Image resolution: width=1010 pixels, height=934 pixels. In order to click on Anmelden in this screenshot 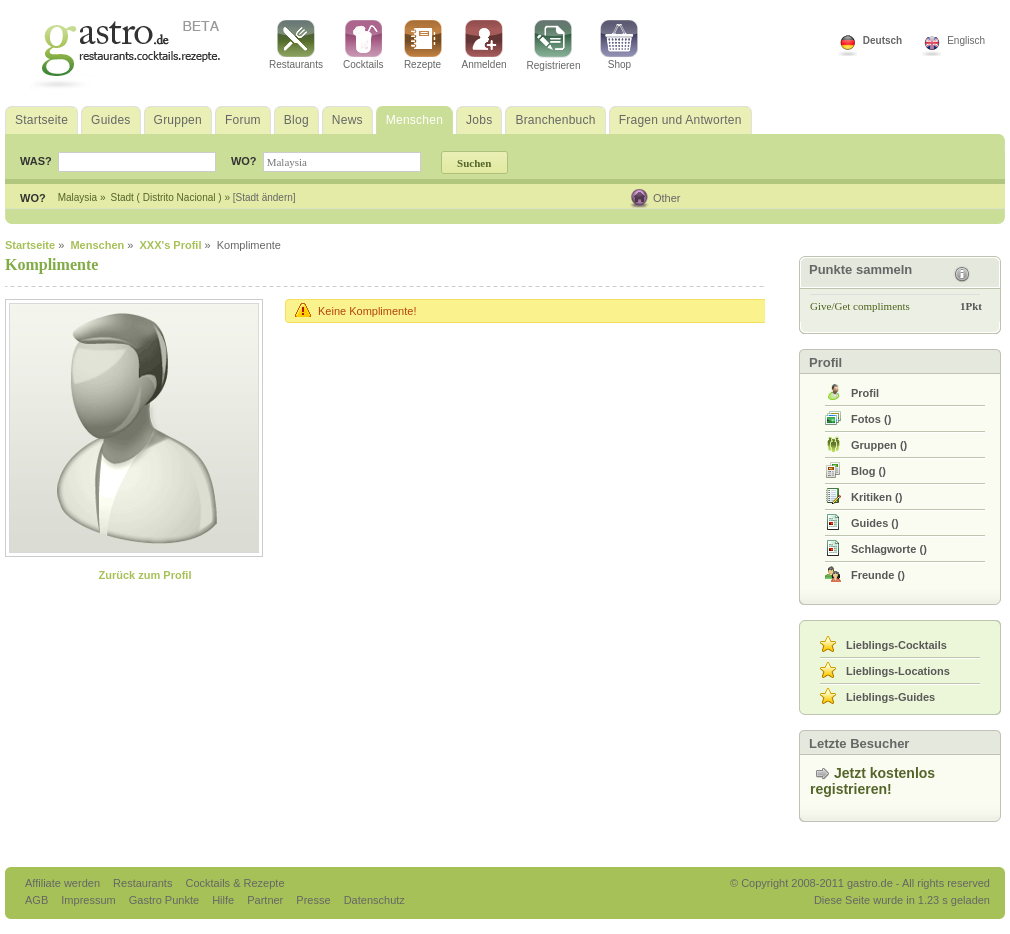, I will do `click(484, 45)`.